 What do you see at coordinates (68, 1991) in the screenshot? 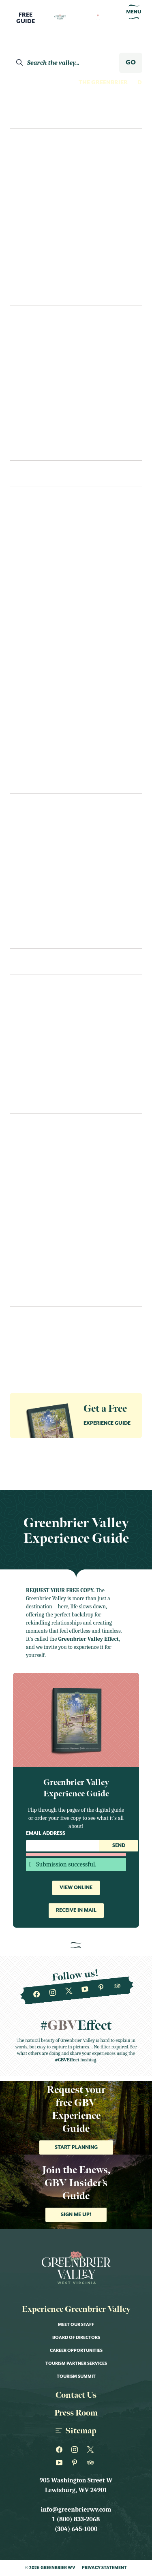
I see `[Greenbrier WV on Twitter]` at bounding box center [68, 1991].